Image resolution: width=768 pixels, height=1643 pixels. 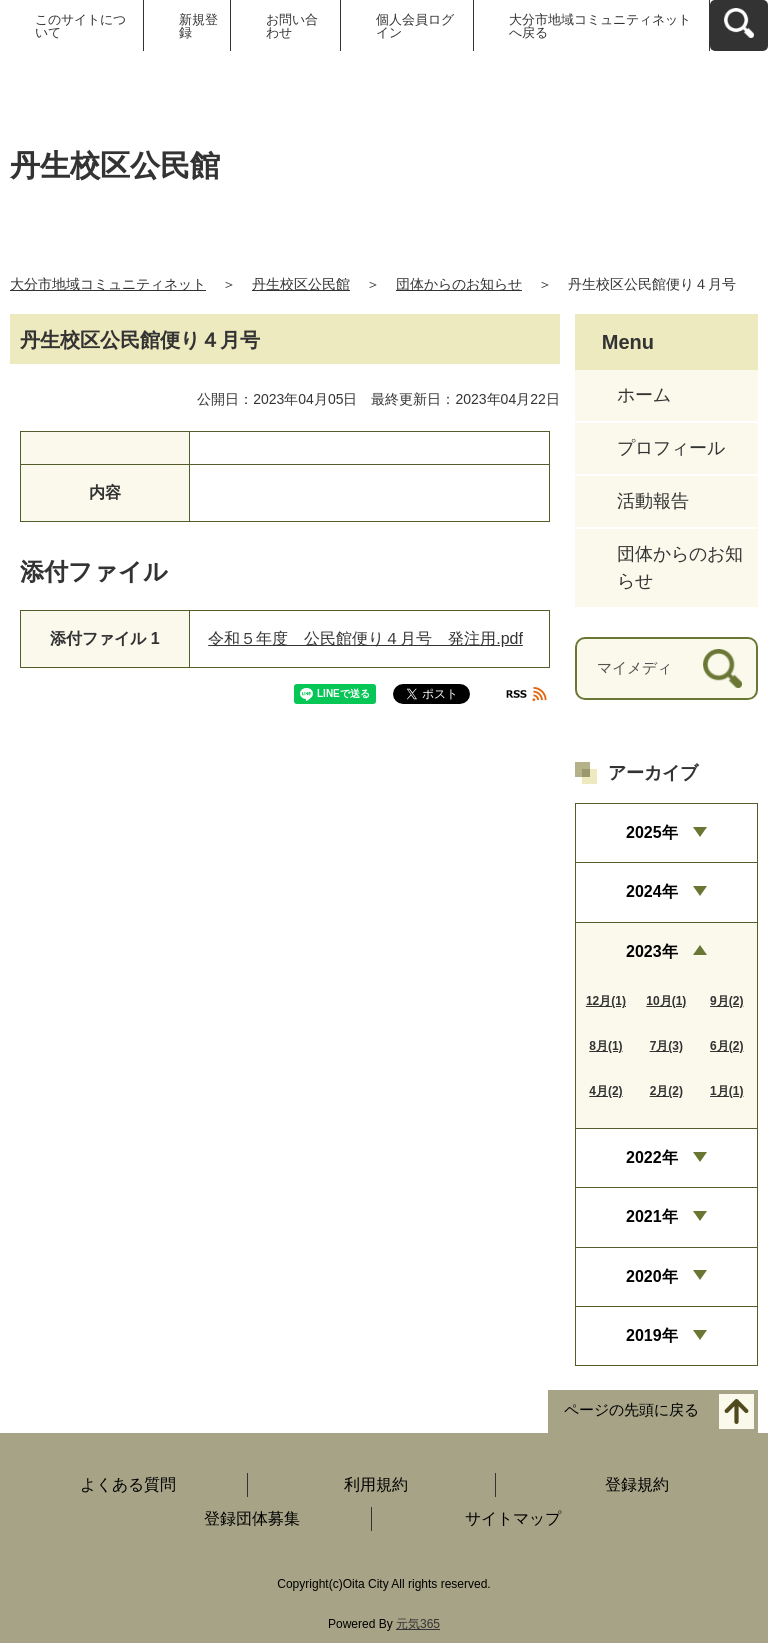 What do you see at coordinates (513, 1518) in the screenshot?
I see `サイトマップ` at bounding box center [513, 1518].